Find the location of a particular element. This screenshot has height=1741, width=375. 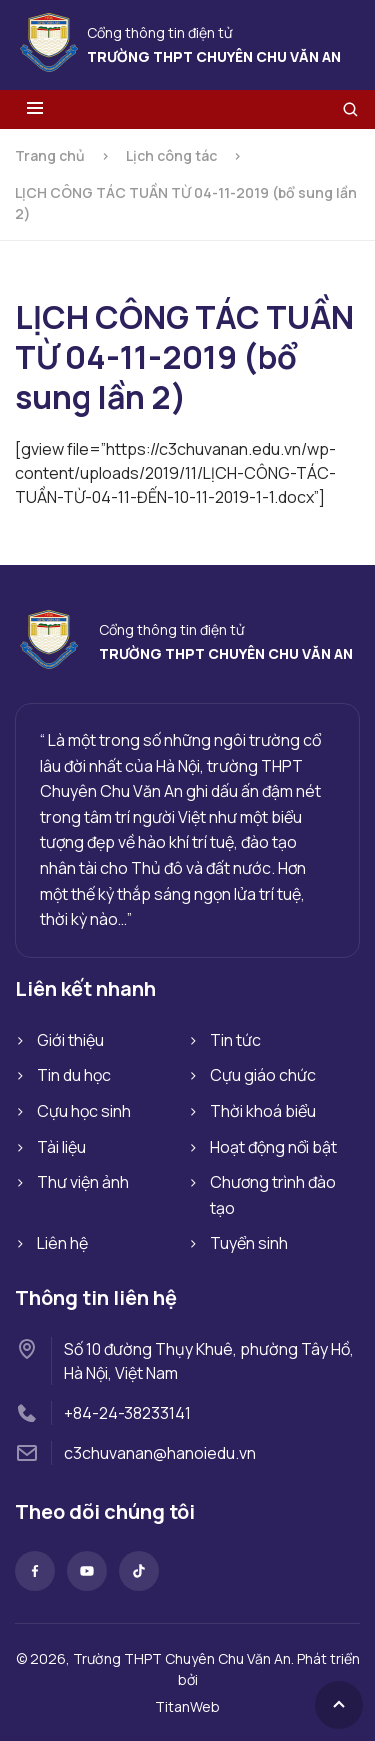

Cựu giáo chức is located at coordinates (263, 1075).